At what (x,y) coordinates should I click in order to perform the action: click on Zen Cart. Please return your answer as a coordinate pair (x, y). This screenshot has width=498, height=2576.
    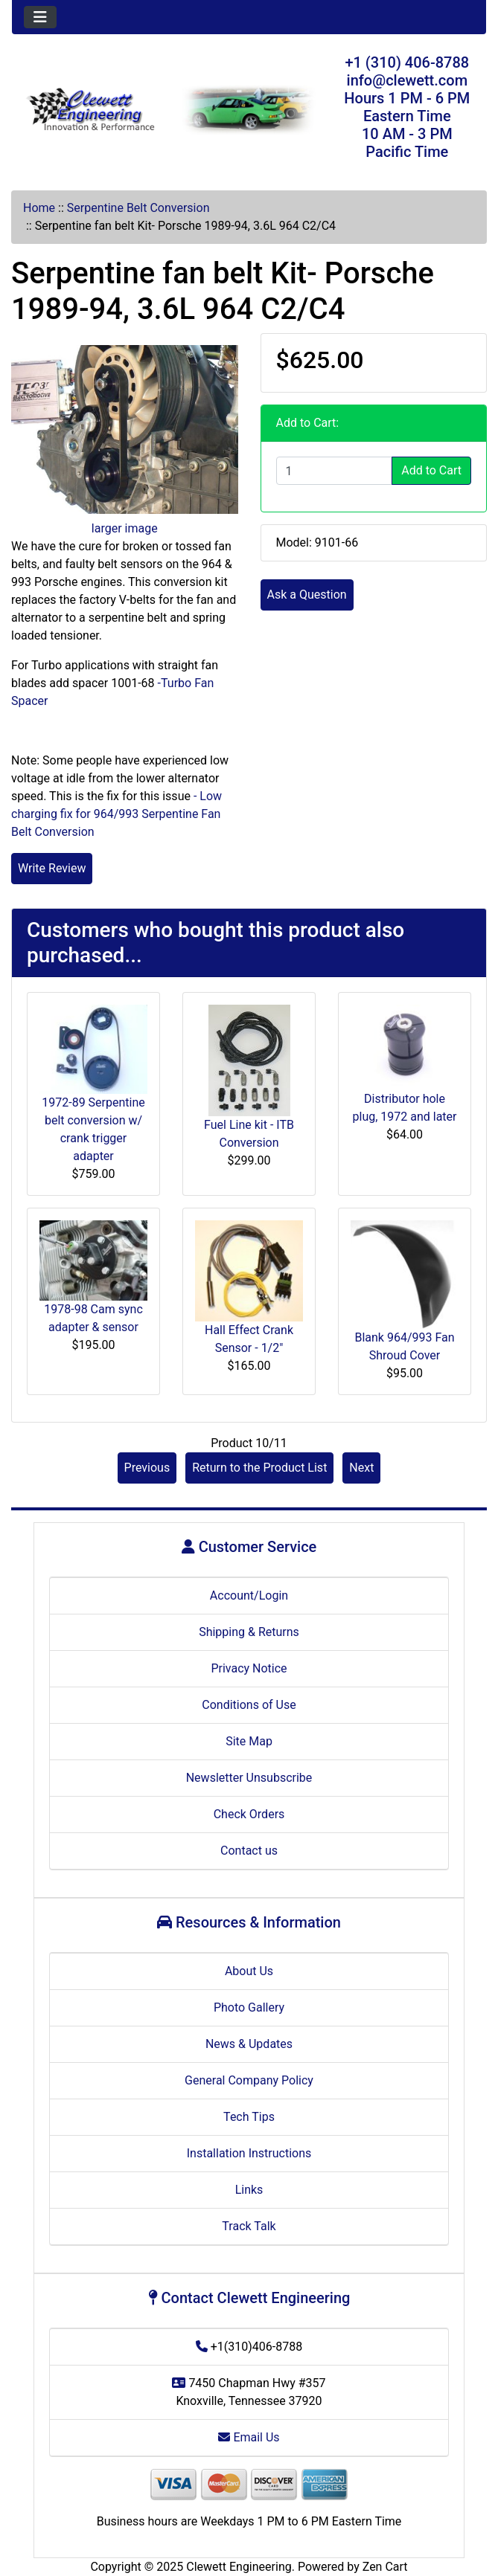
    Looking at the image, I should click on (385, 2567).